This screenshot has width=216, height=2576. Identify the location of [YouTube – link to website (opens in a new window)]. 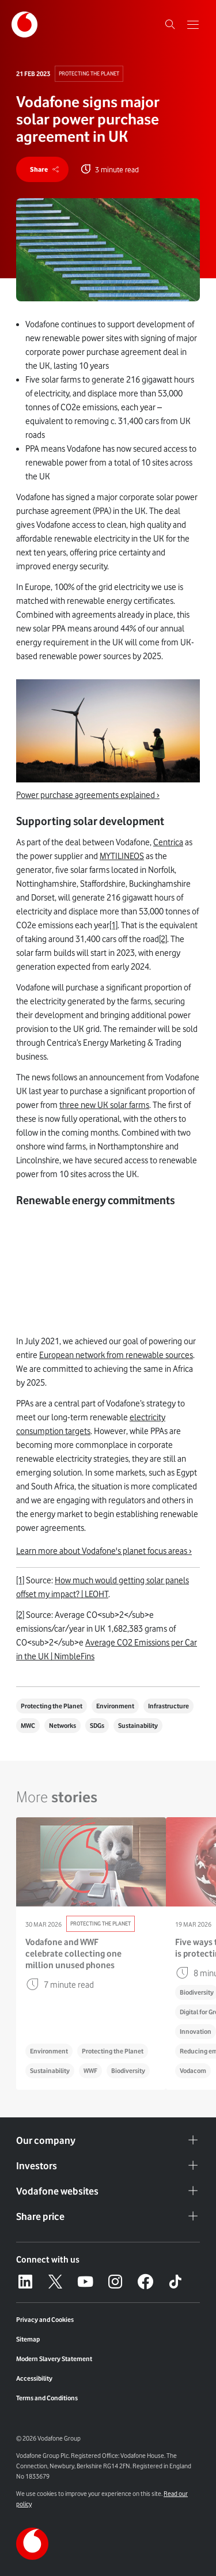
(85, 2281).